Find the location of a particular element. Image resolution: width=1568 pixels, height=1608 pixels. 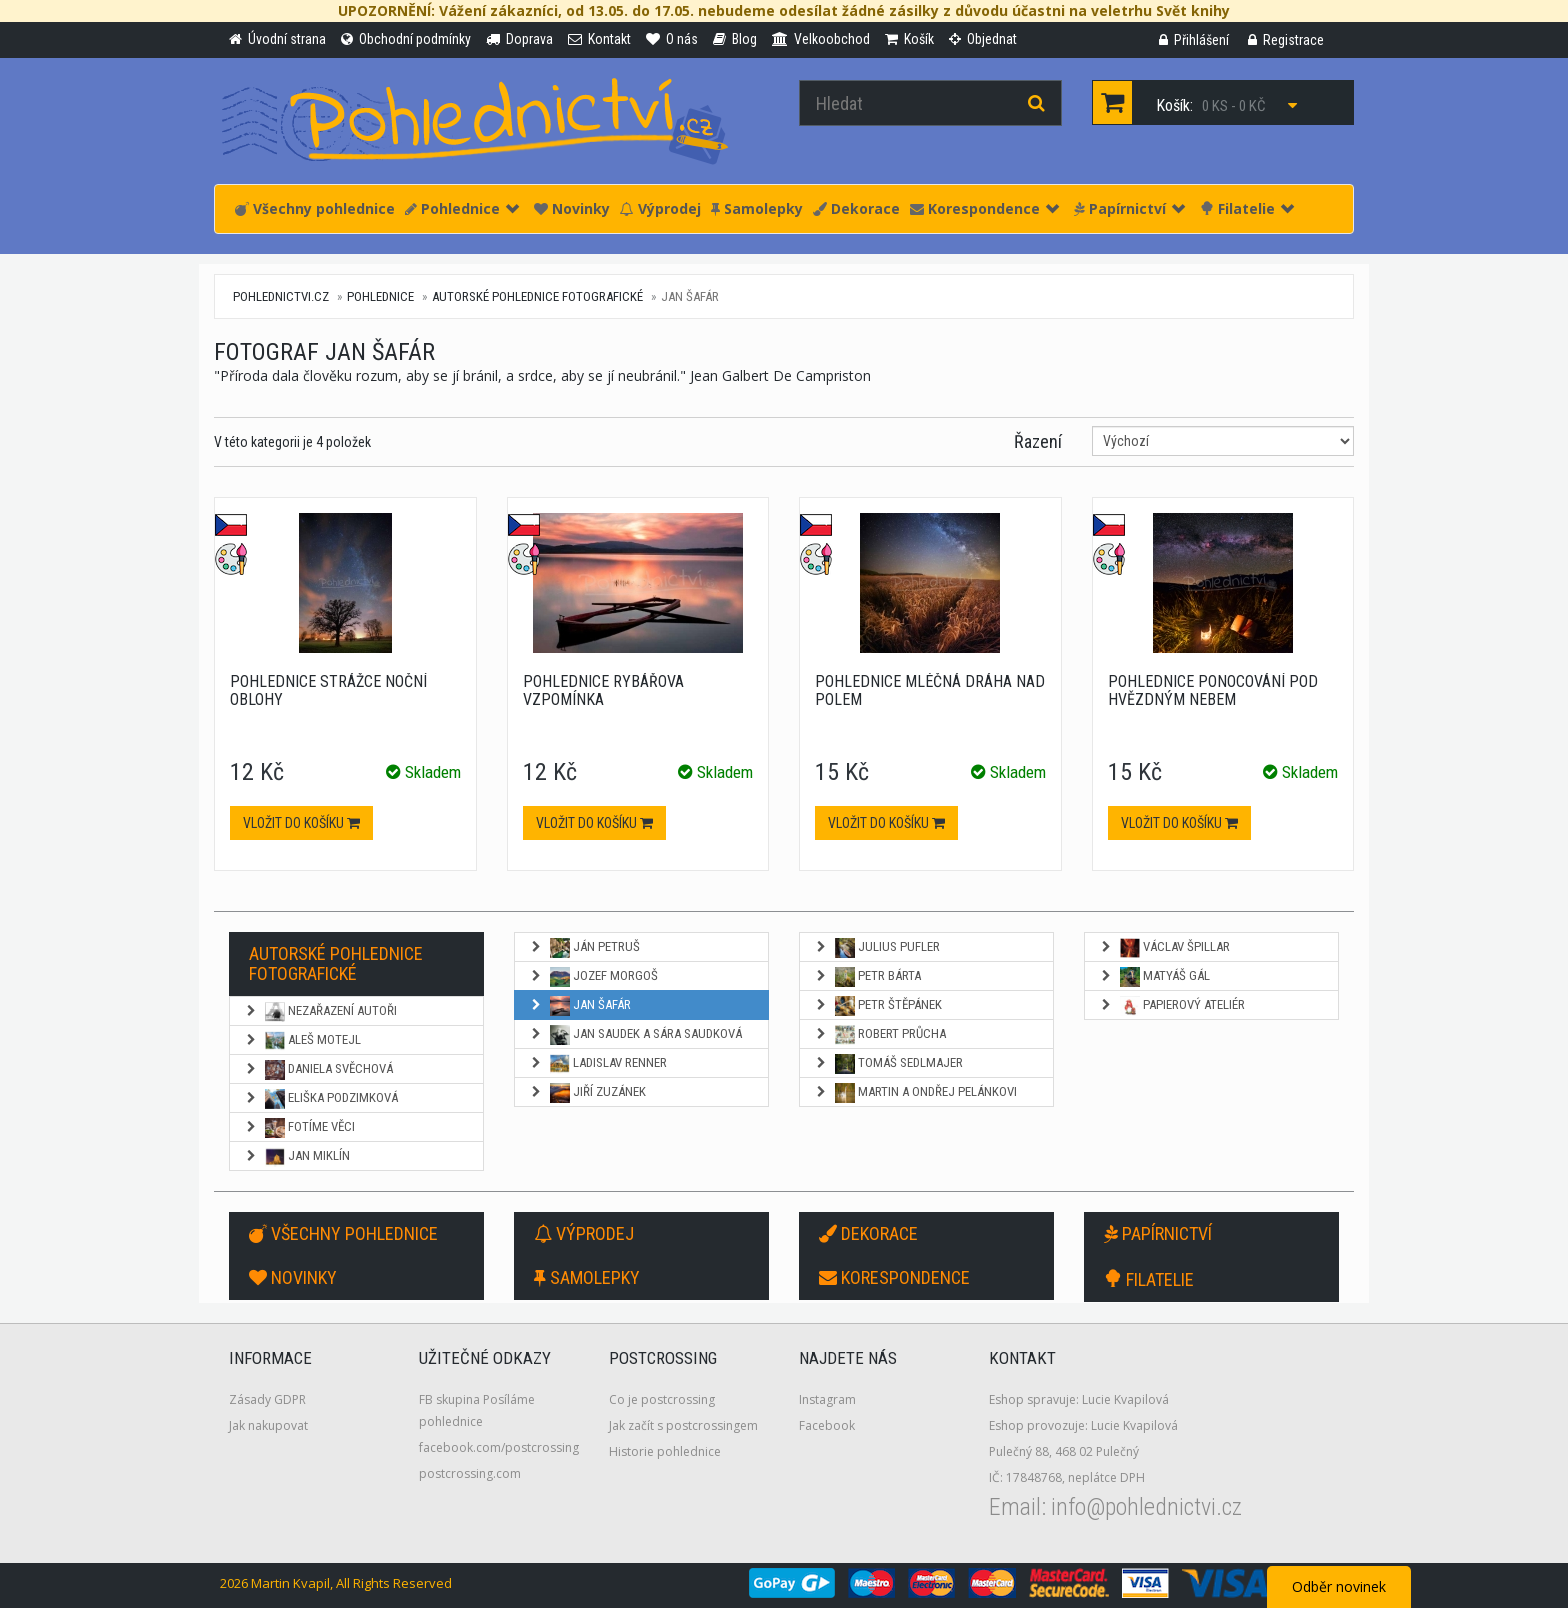

Historie pohlednice is located at coordinates (665, 1451).